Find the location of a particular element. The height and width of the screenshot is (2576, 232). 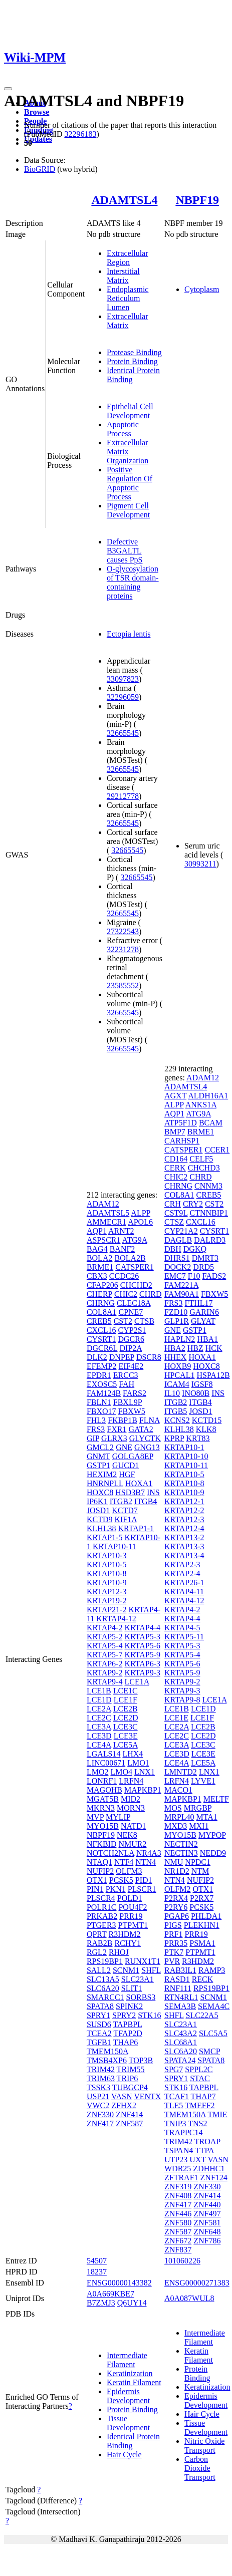

ZNF408 is located at coordinates (177, 2195).